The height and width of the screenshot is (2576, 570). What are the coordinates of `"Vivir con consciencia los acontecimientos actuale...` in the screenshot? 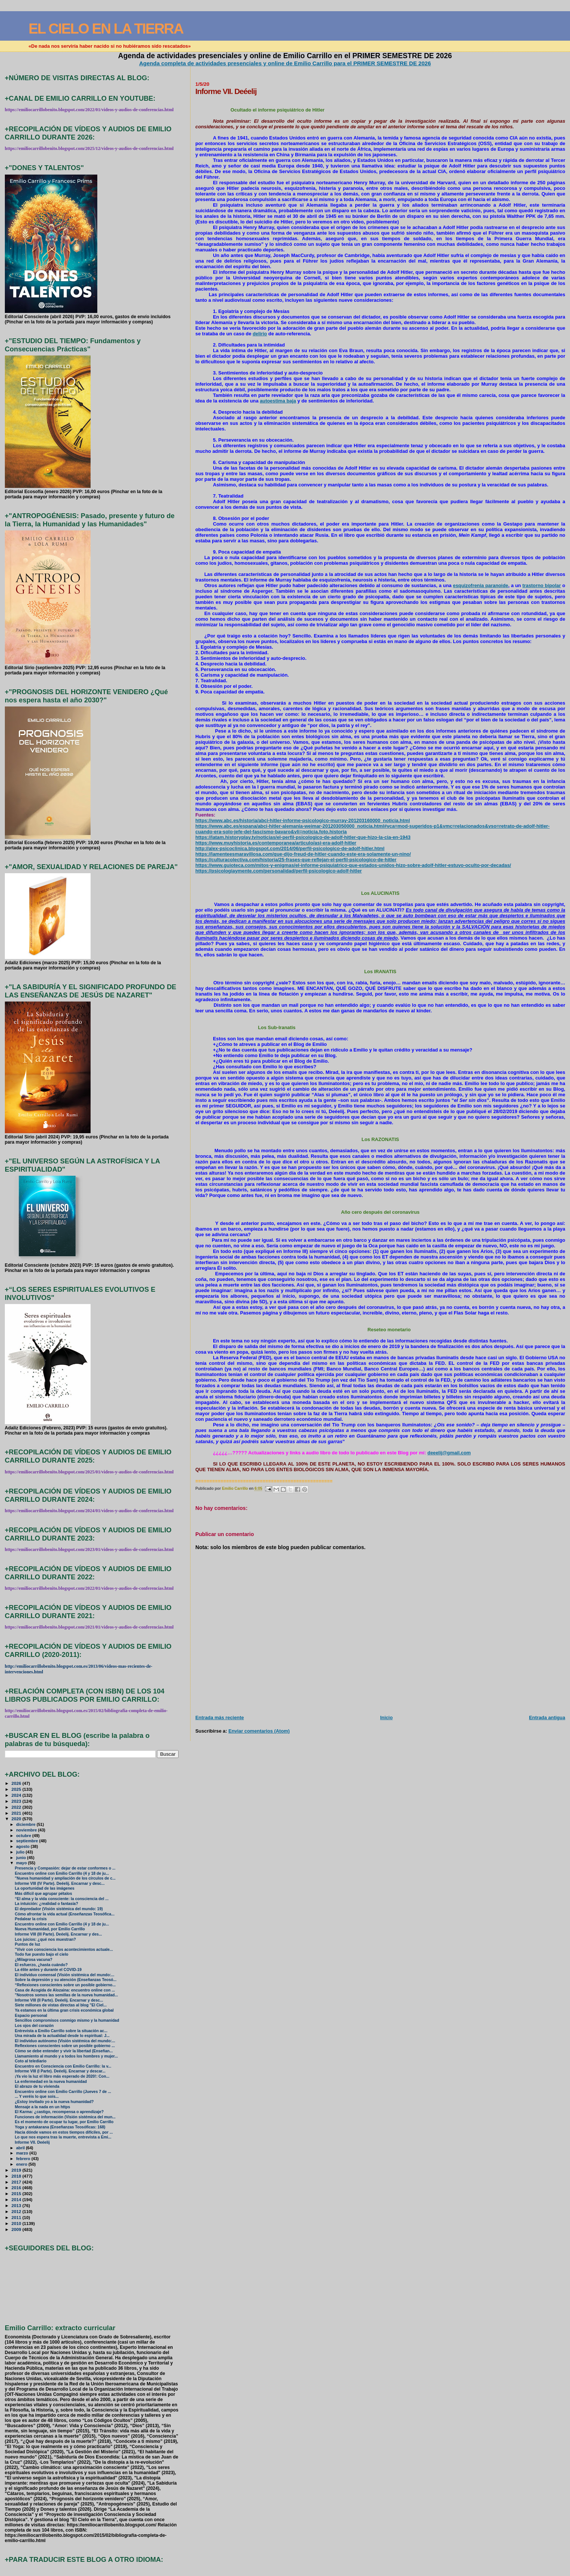 It's located at (64, 1949).